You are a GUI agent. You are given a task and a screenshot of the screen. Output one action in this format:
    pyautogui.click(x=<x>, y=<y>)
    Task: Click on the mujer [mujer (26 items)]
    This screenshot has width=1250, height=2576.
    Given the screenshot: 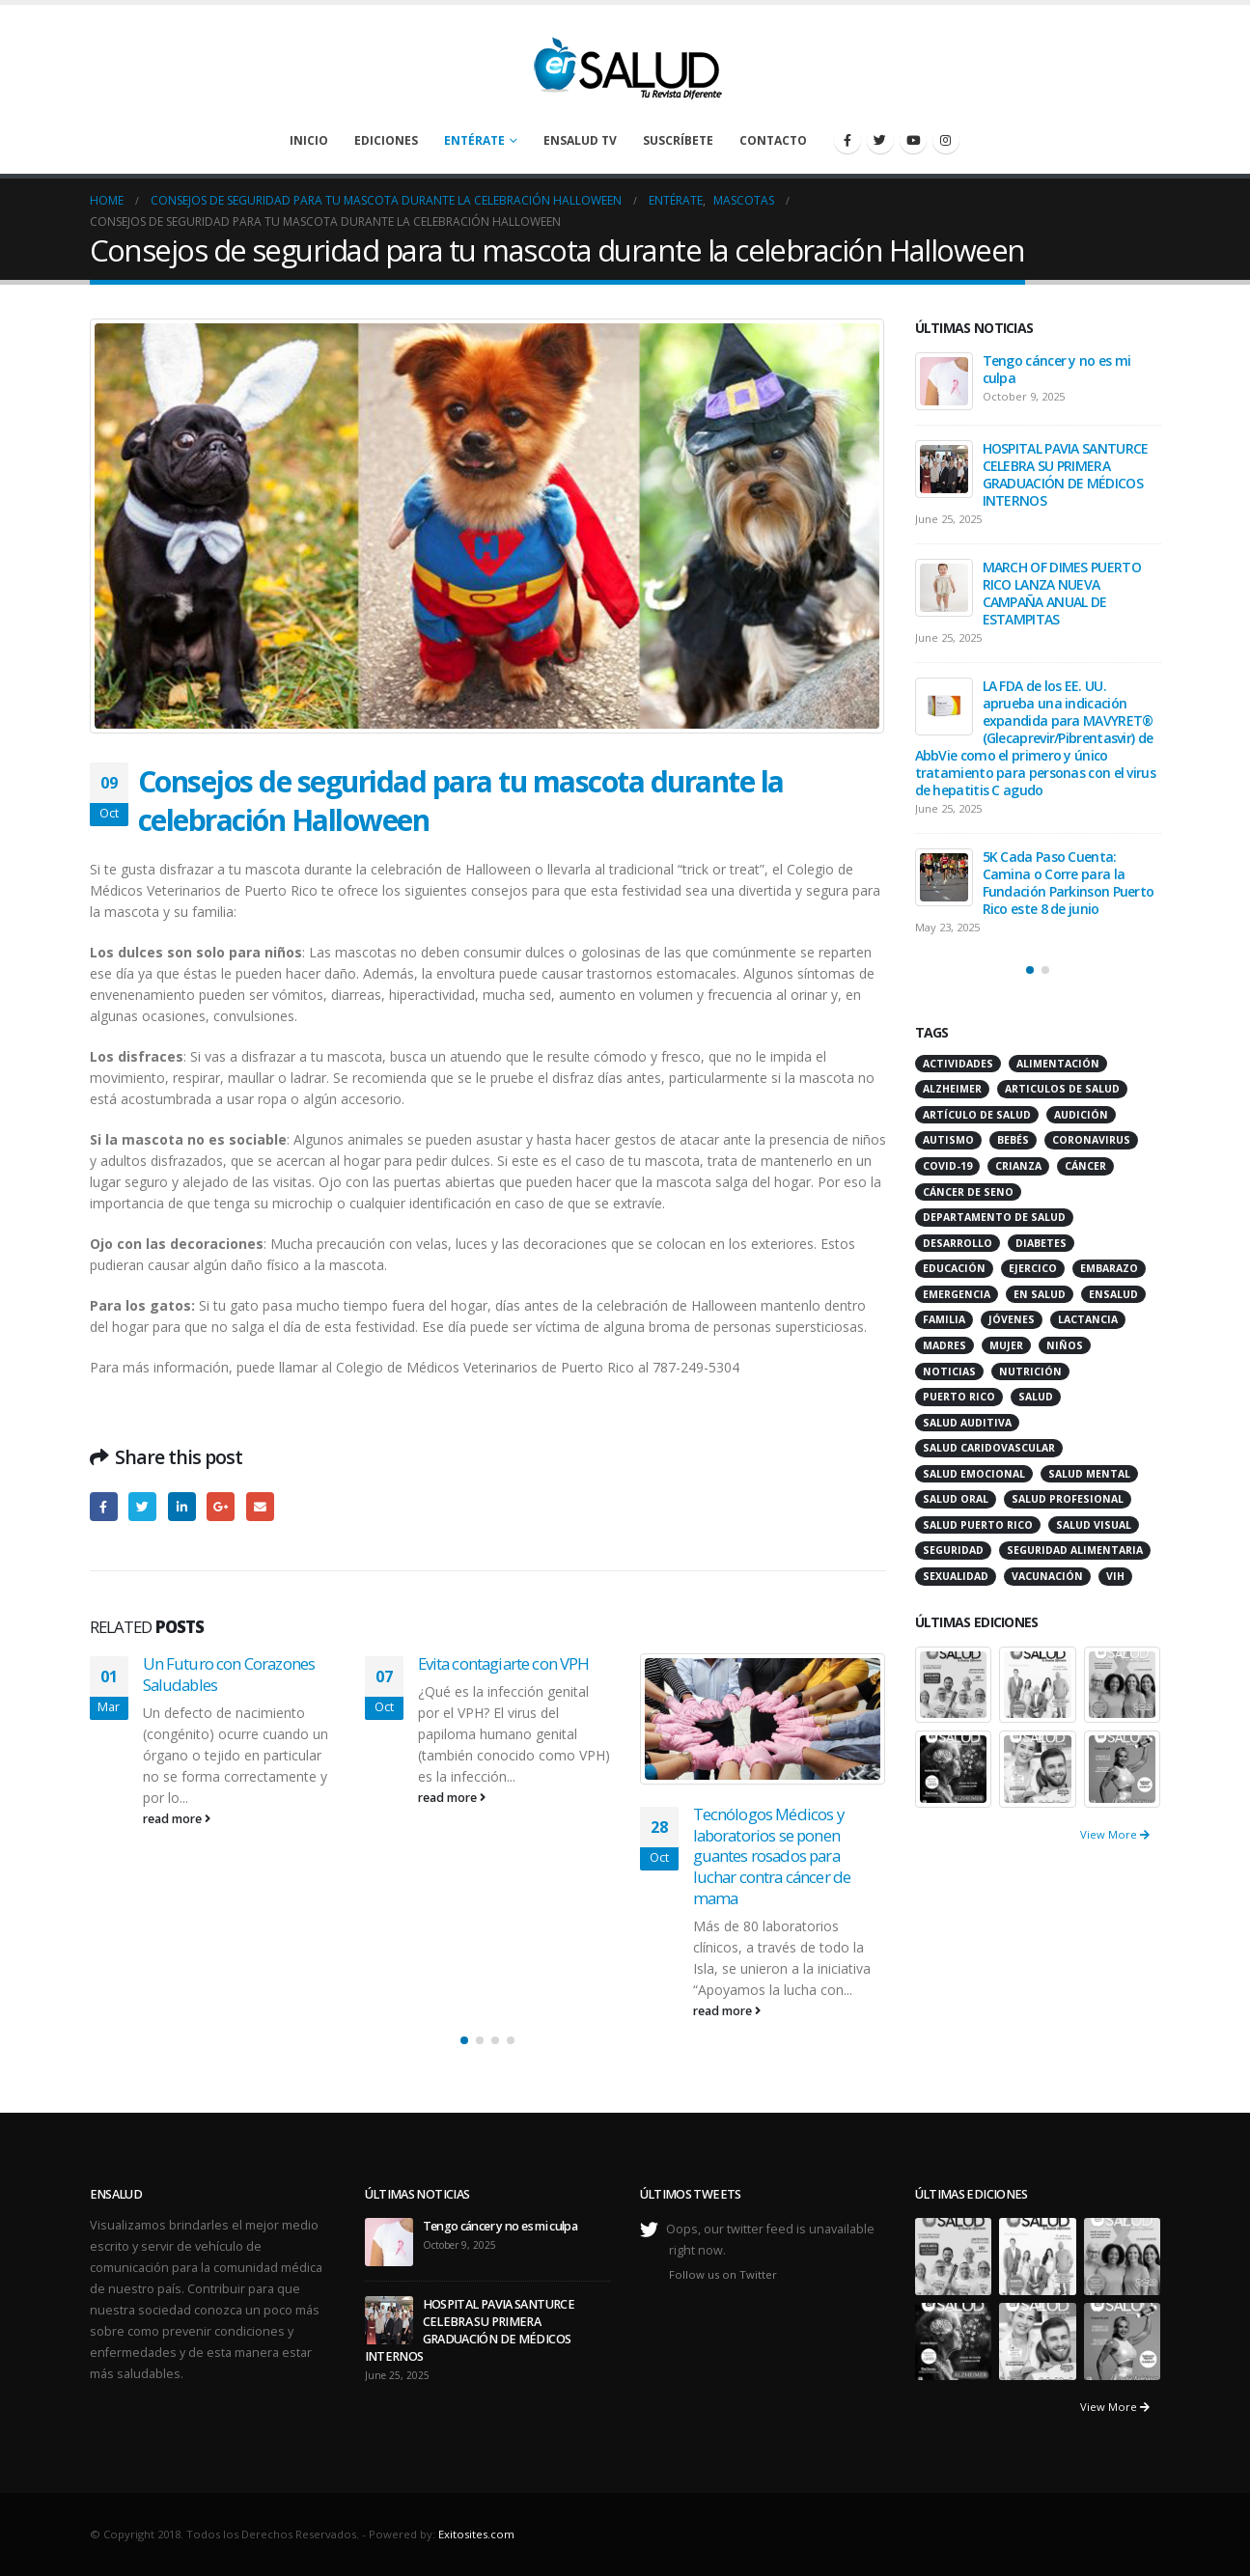 What is the action you would take?
    pyautogui.click(x=1006, y=1345)
    